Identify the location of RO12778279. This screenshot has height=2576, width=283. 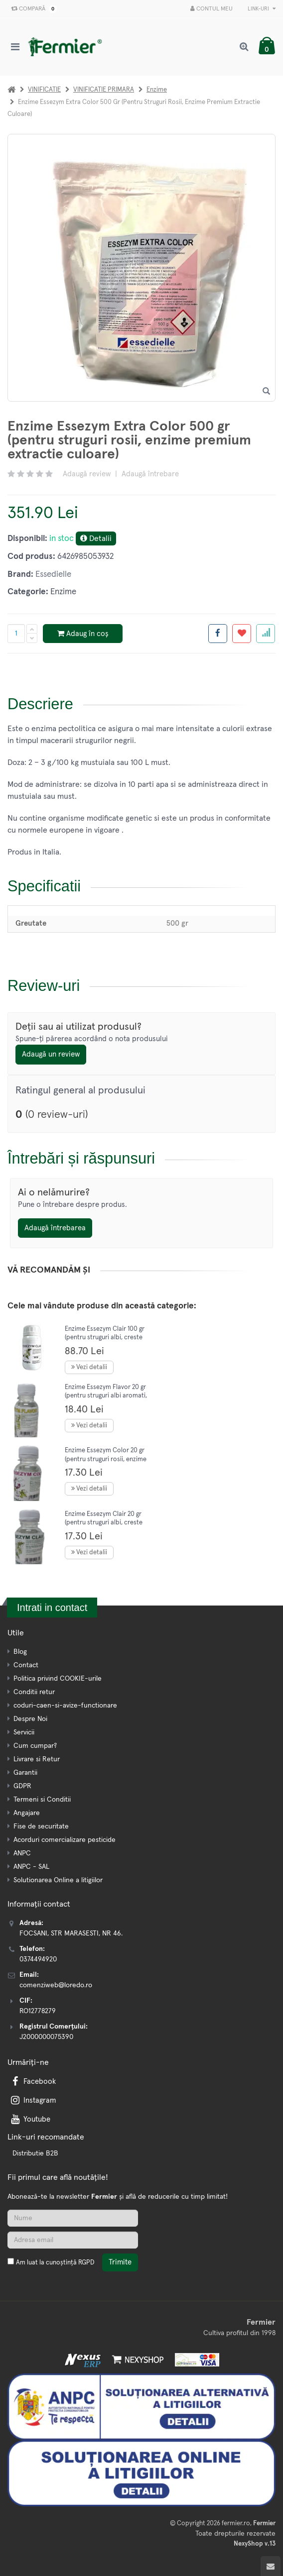
(37, 2011).